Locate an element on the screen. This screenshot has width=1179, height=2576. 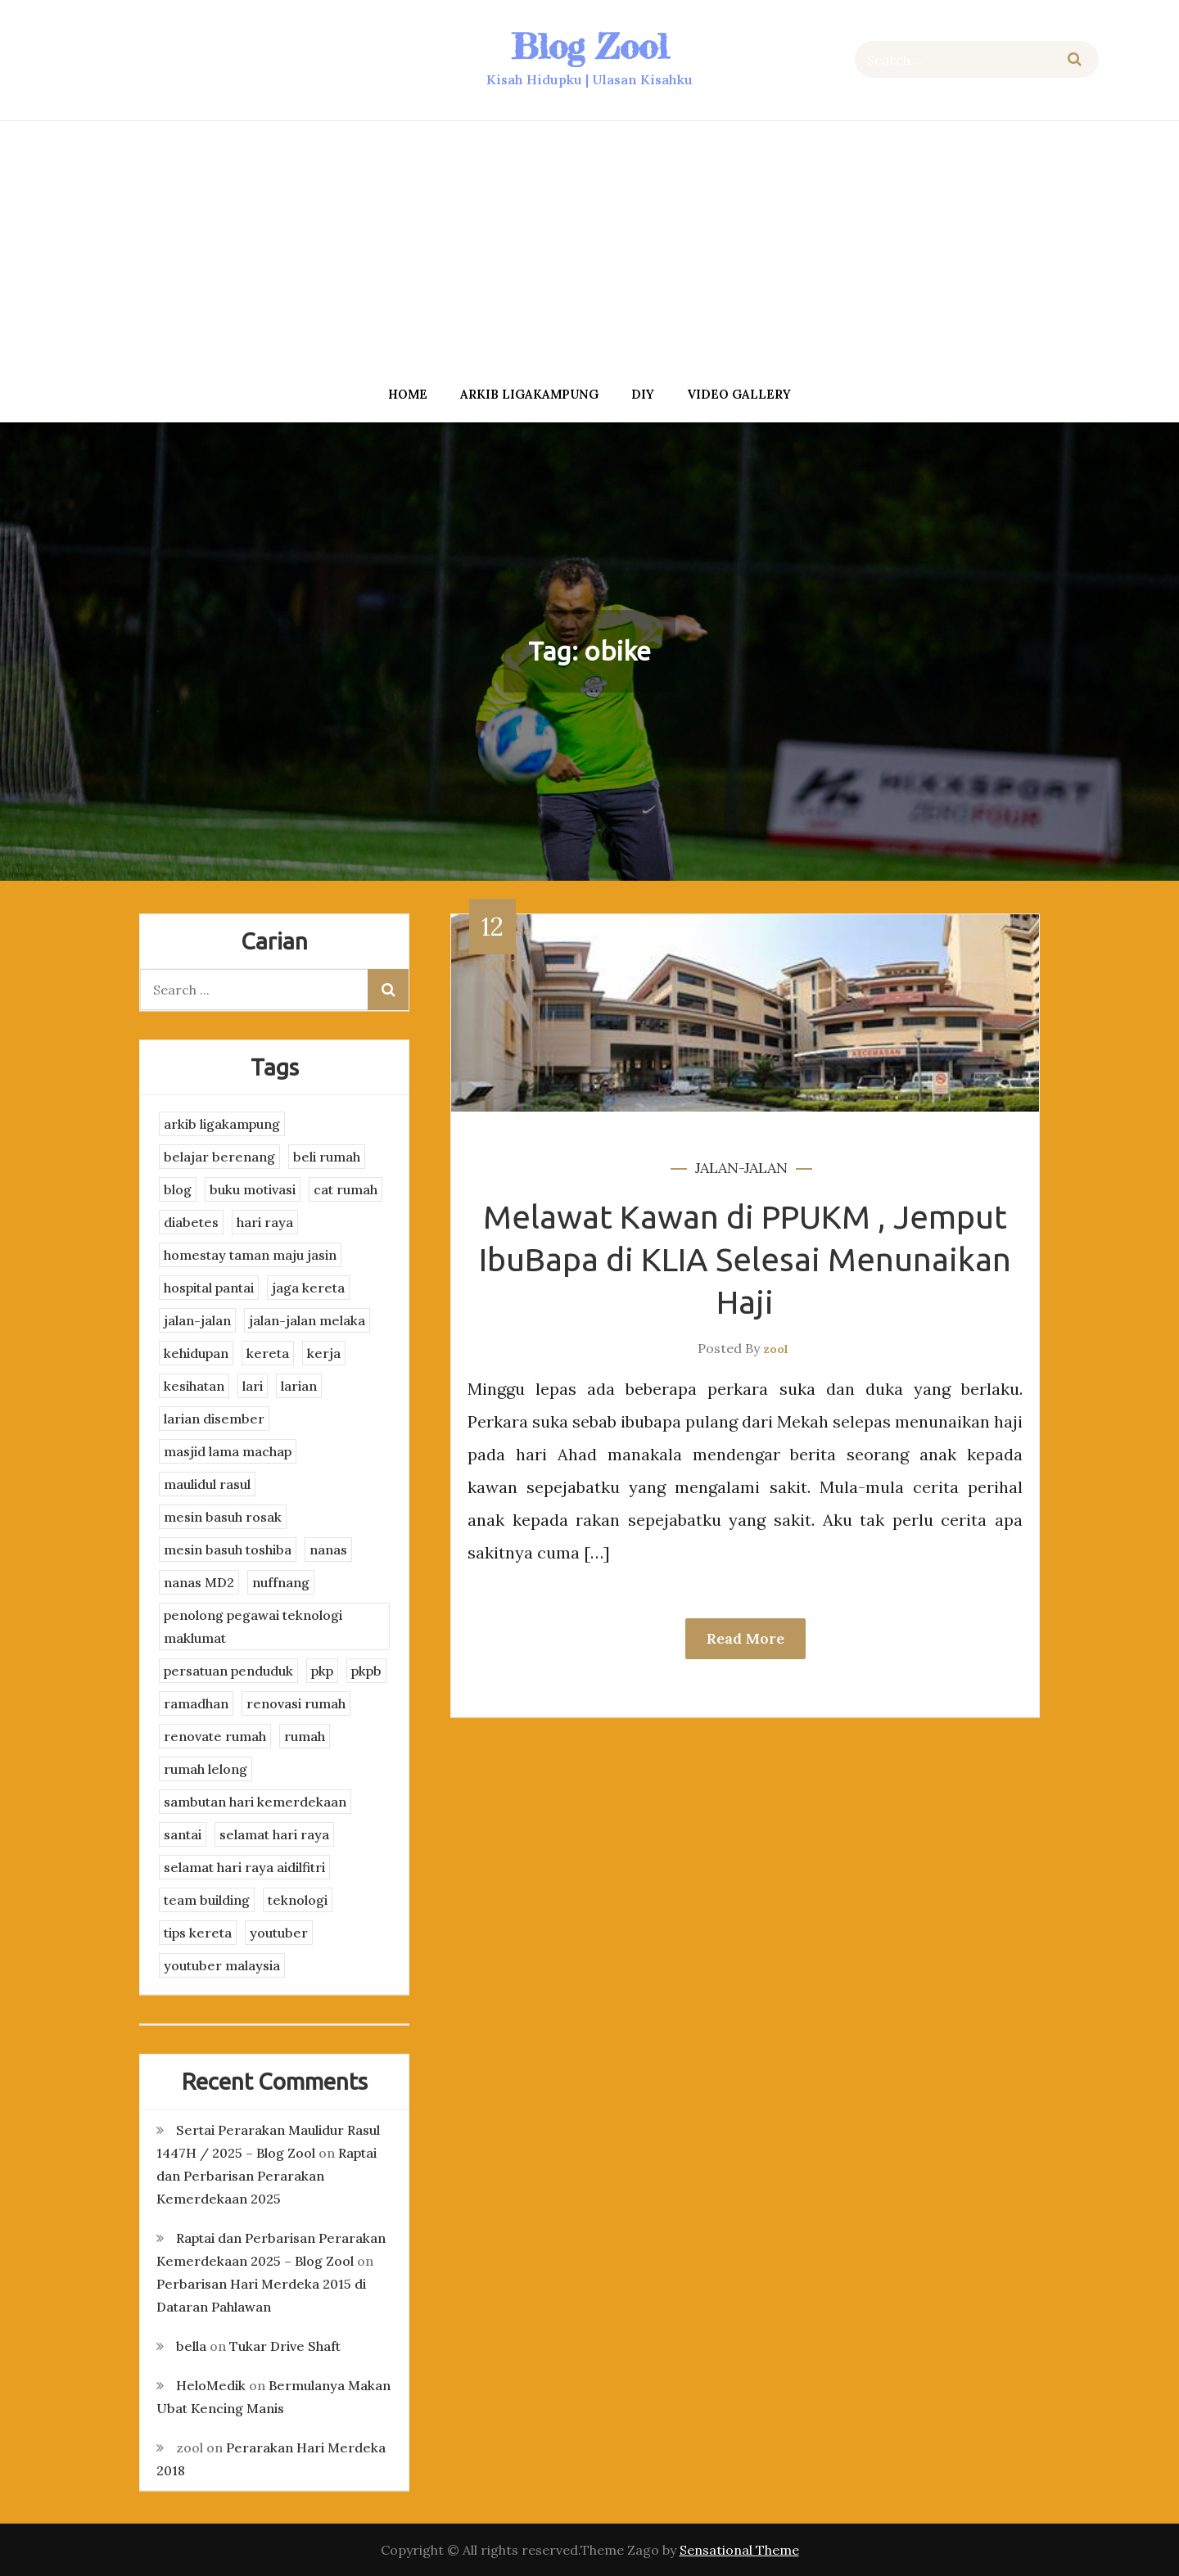
buku motivasi [buku motivasi (2 items)] is located at coordinates (253, 1189).